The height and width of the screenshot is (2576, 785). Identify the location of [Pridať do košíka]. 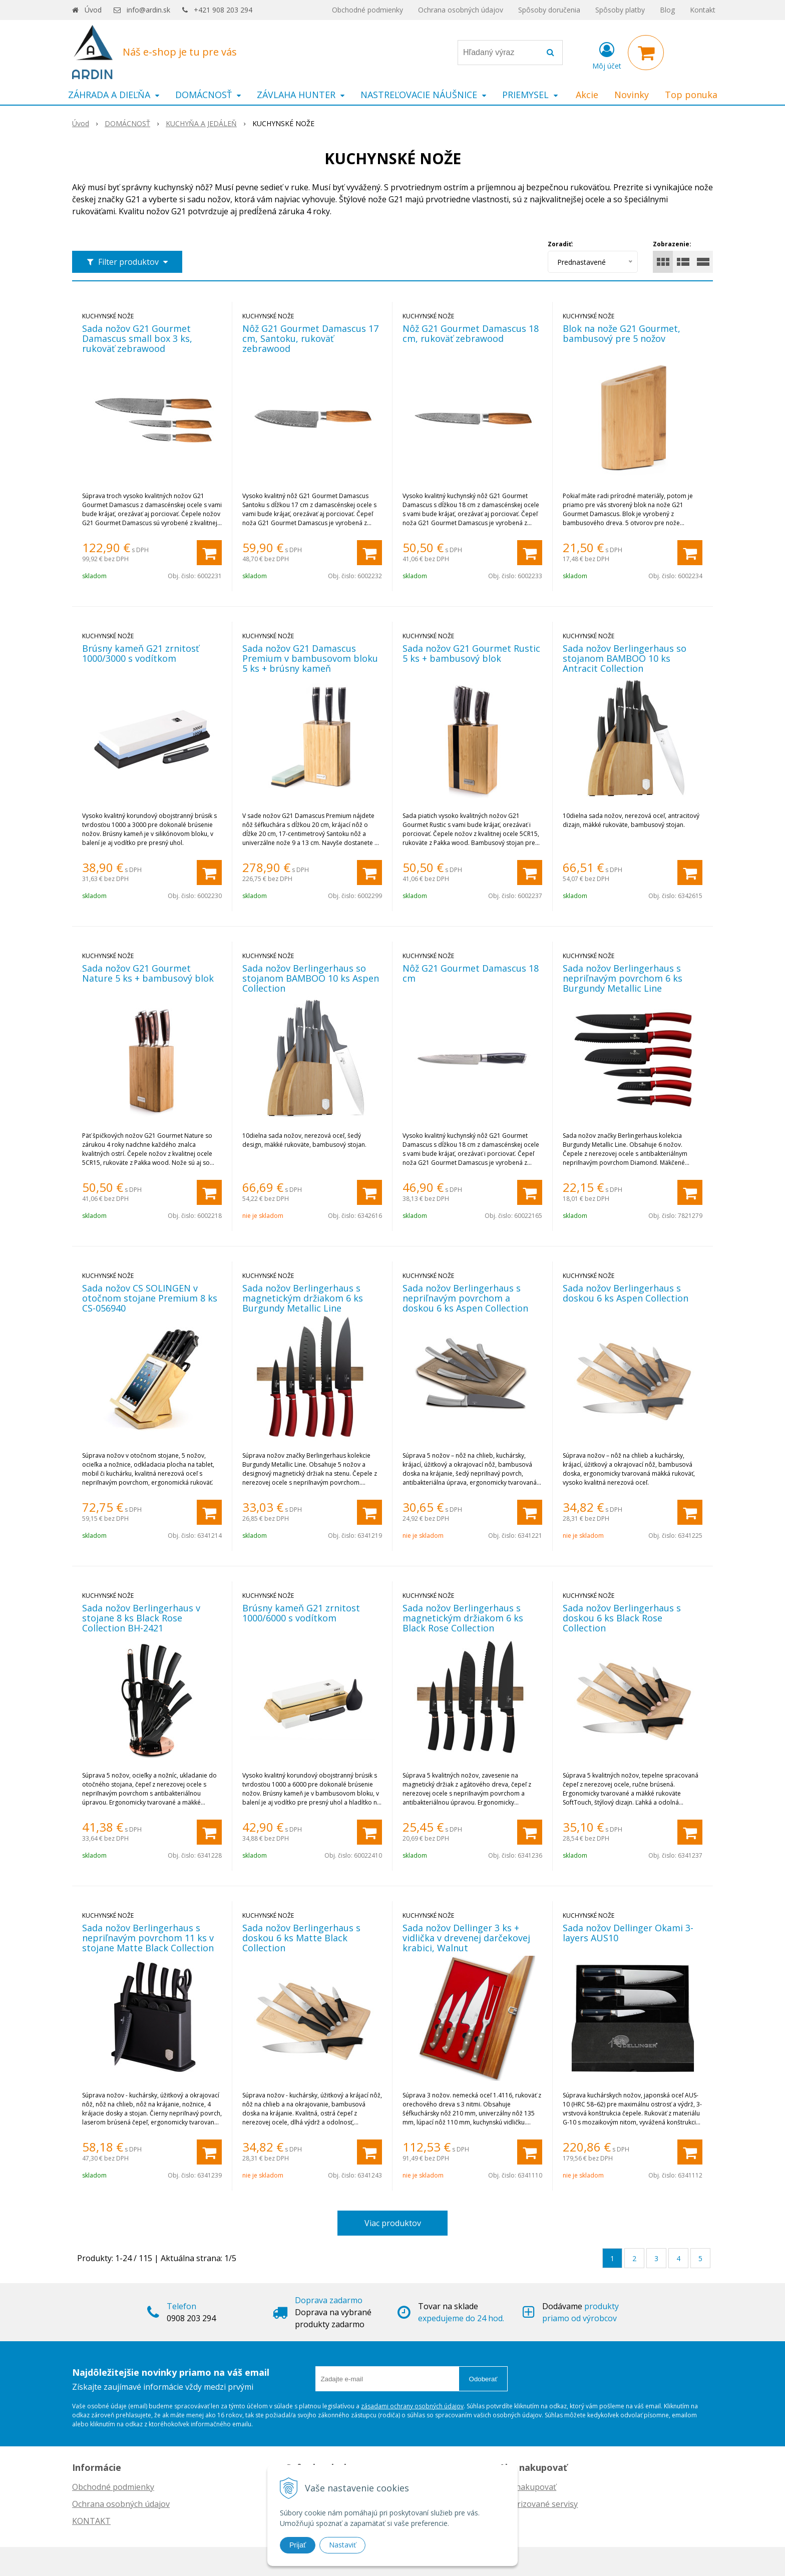
(209, 552).